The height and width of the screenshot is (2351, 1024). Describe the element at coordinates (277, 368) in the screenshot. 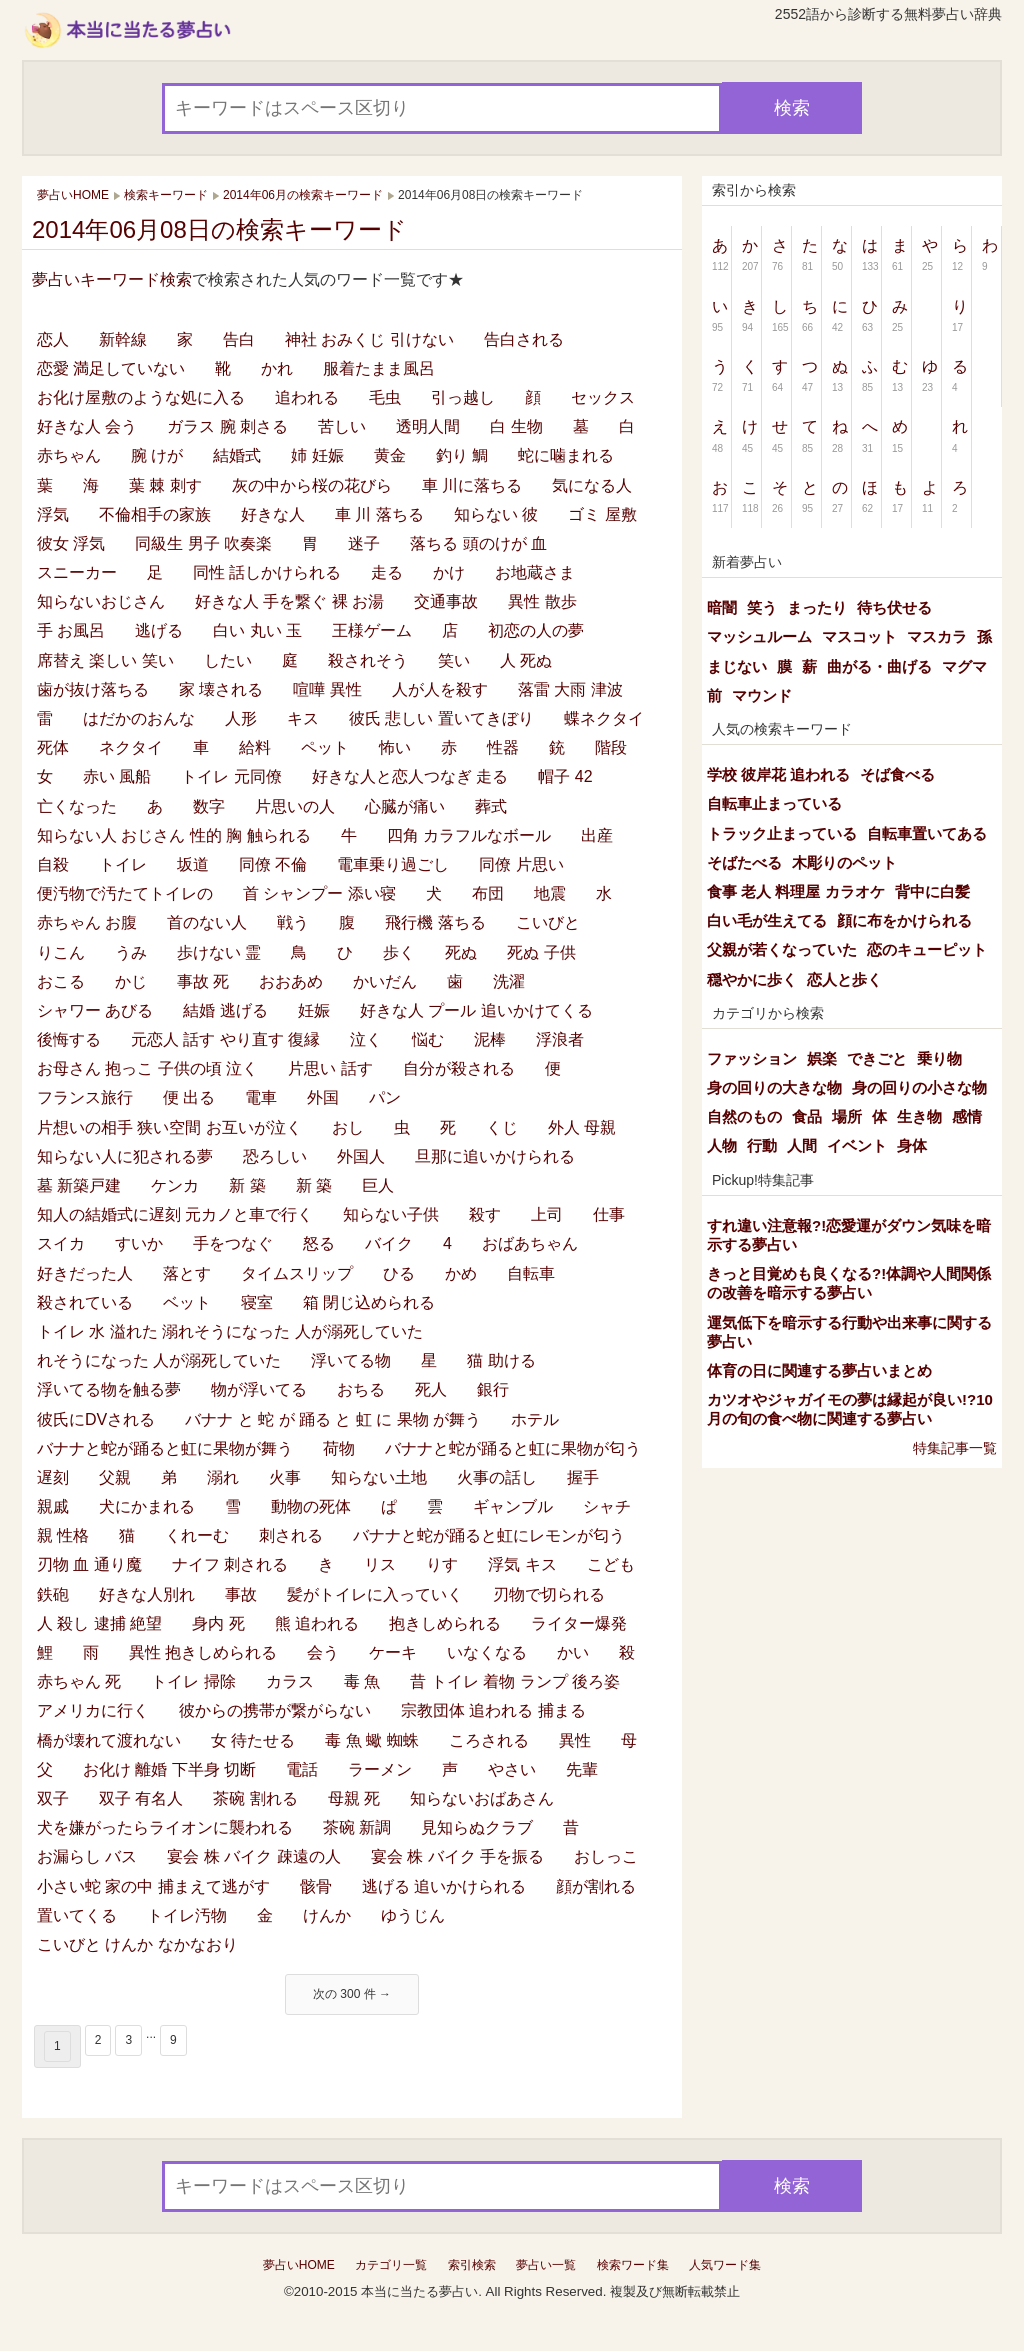

I see `かれ` at that location.